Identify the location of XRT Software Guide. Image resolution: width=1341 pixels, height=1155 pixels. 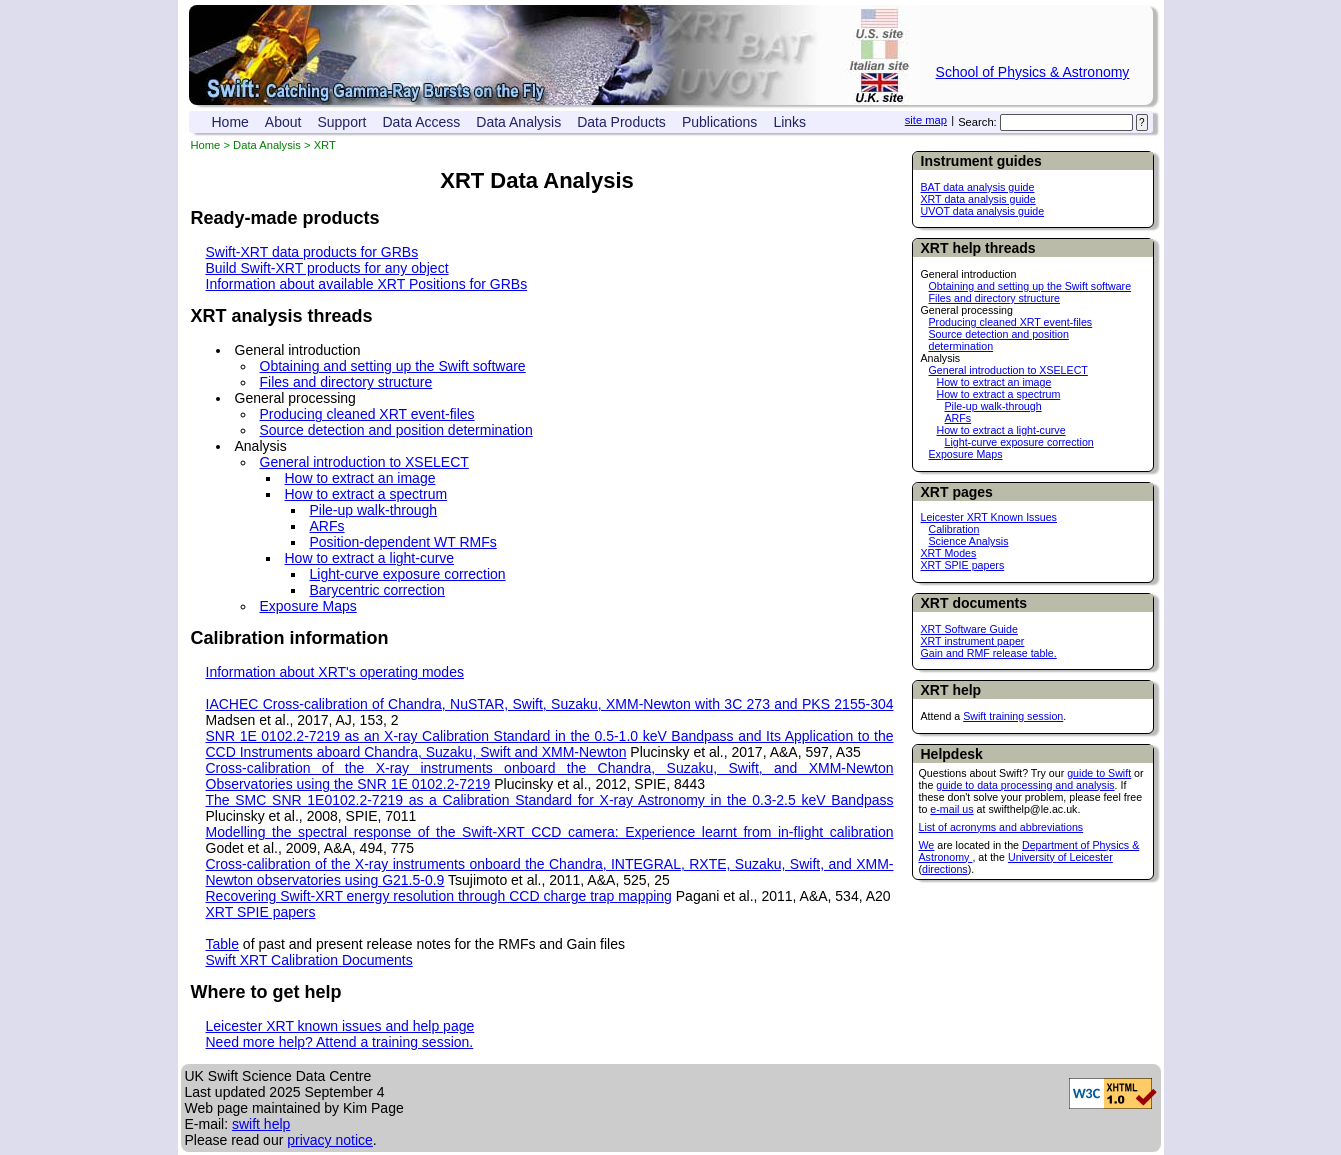
(969, 629).